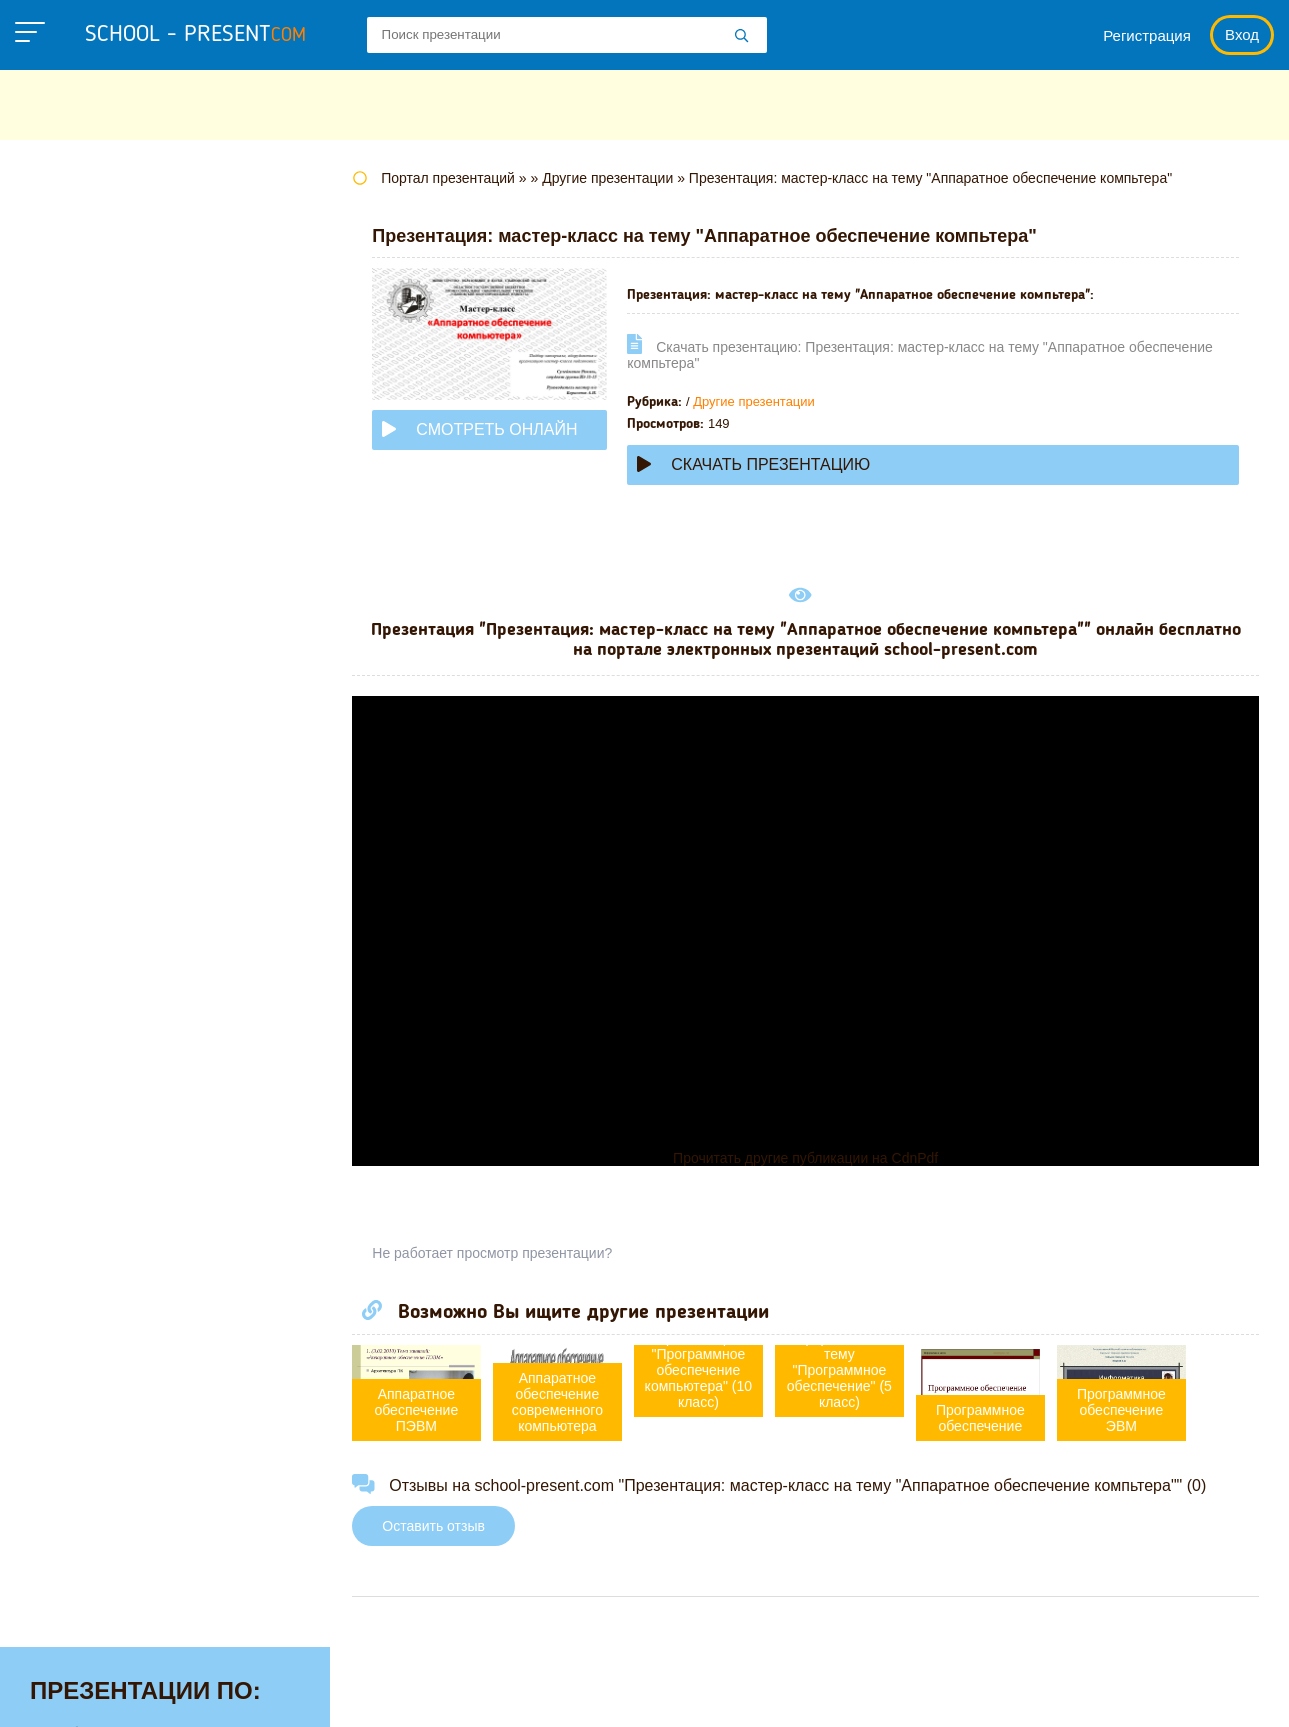 The image size is (1289, 1727). Describe the element at coordinates (103, 724) in the screenshot. I see `Обществознанию` at that location.